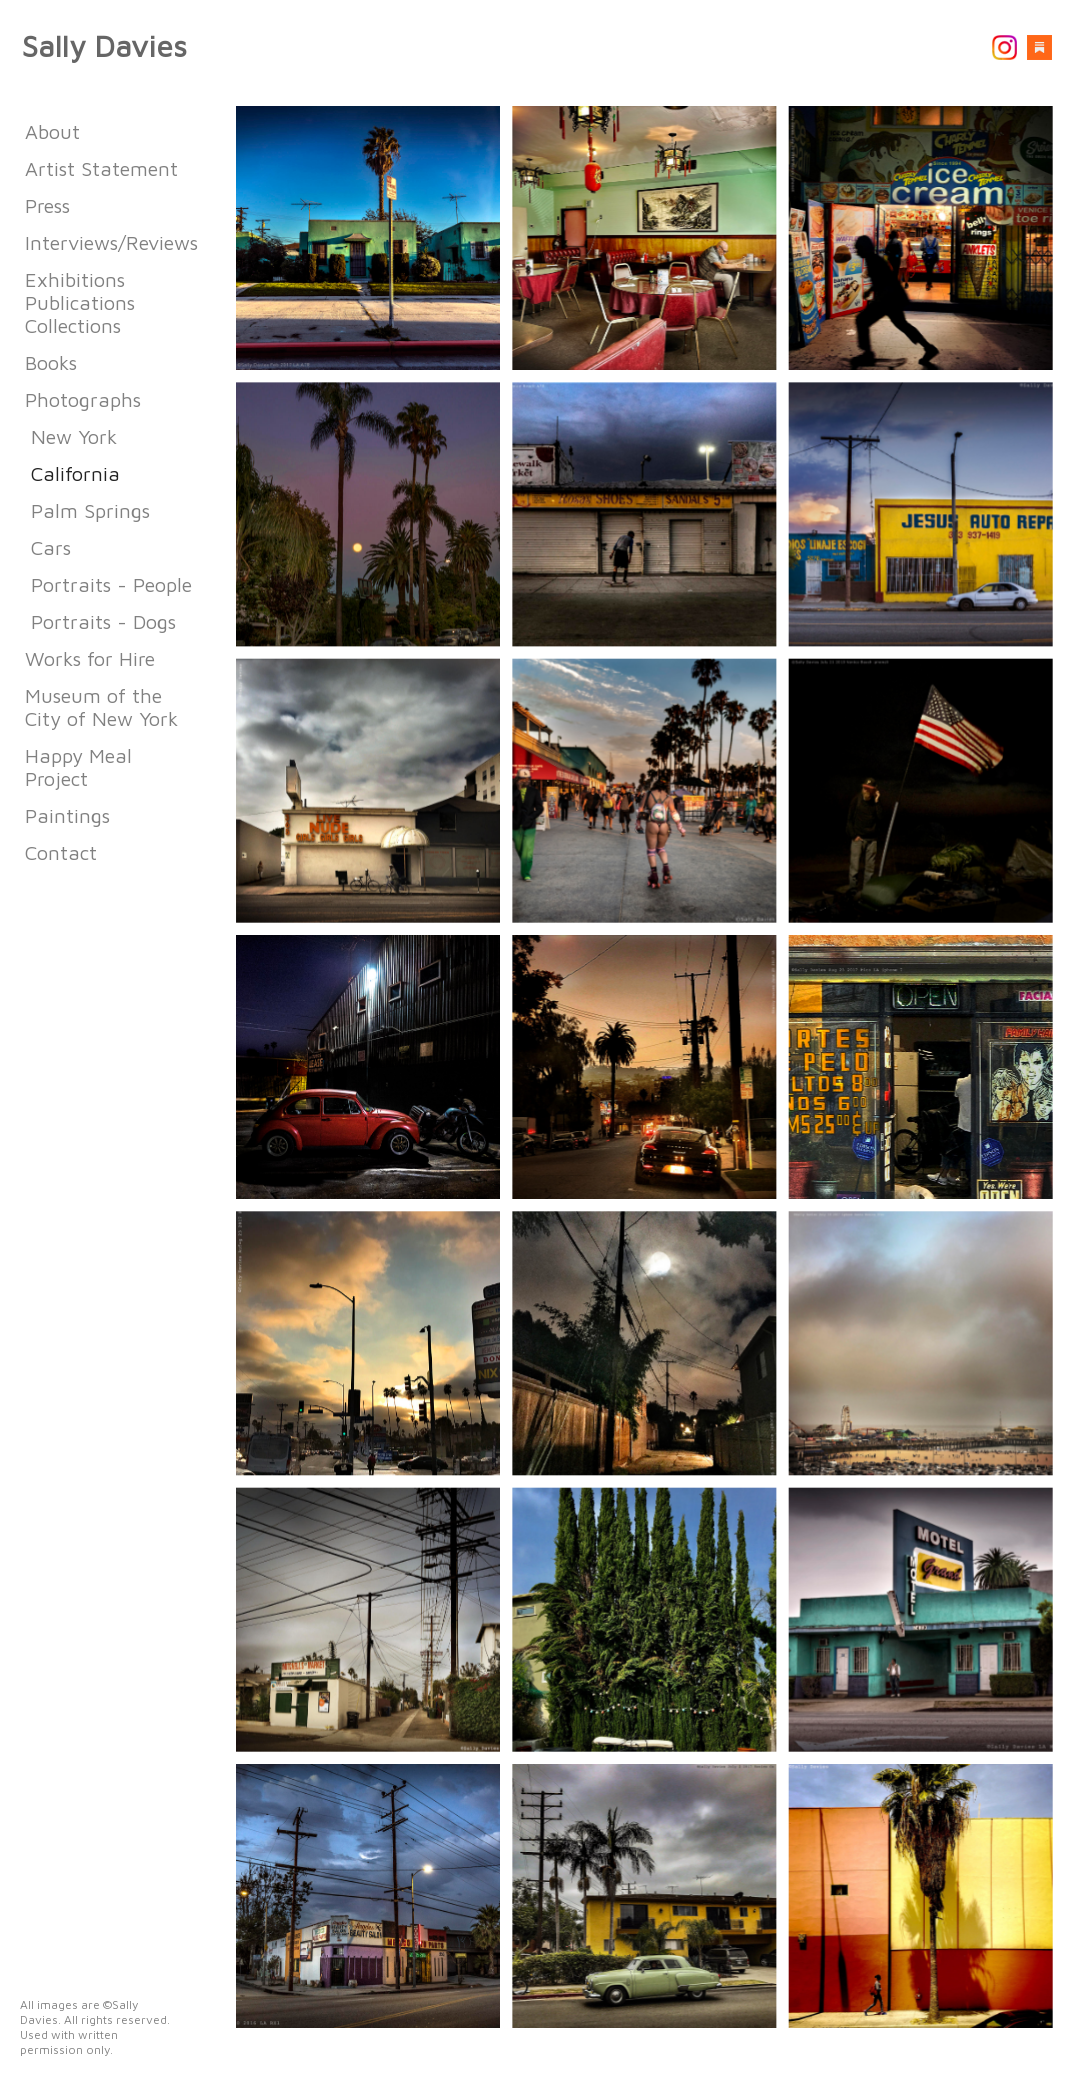 The height and width of the screenshot is (2084, 1079). Describe the element at coordinates (101, 168) in the screenshot. I see `Artist Statement` at that location.